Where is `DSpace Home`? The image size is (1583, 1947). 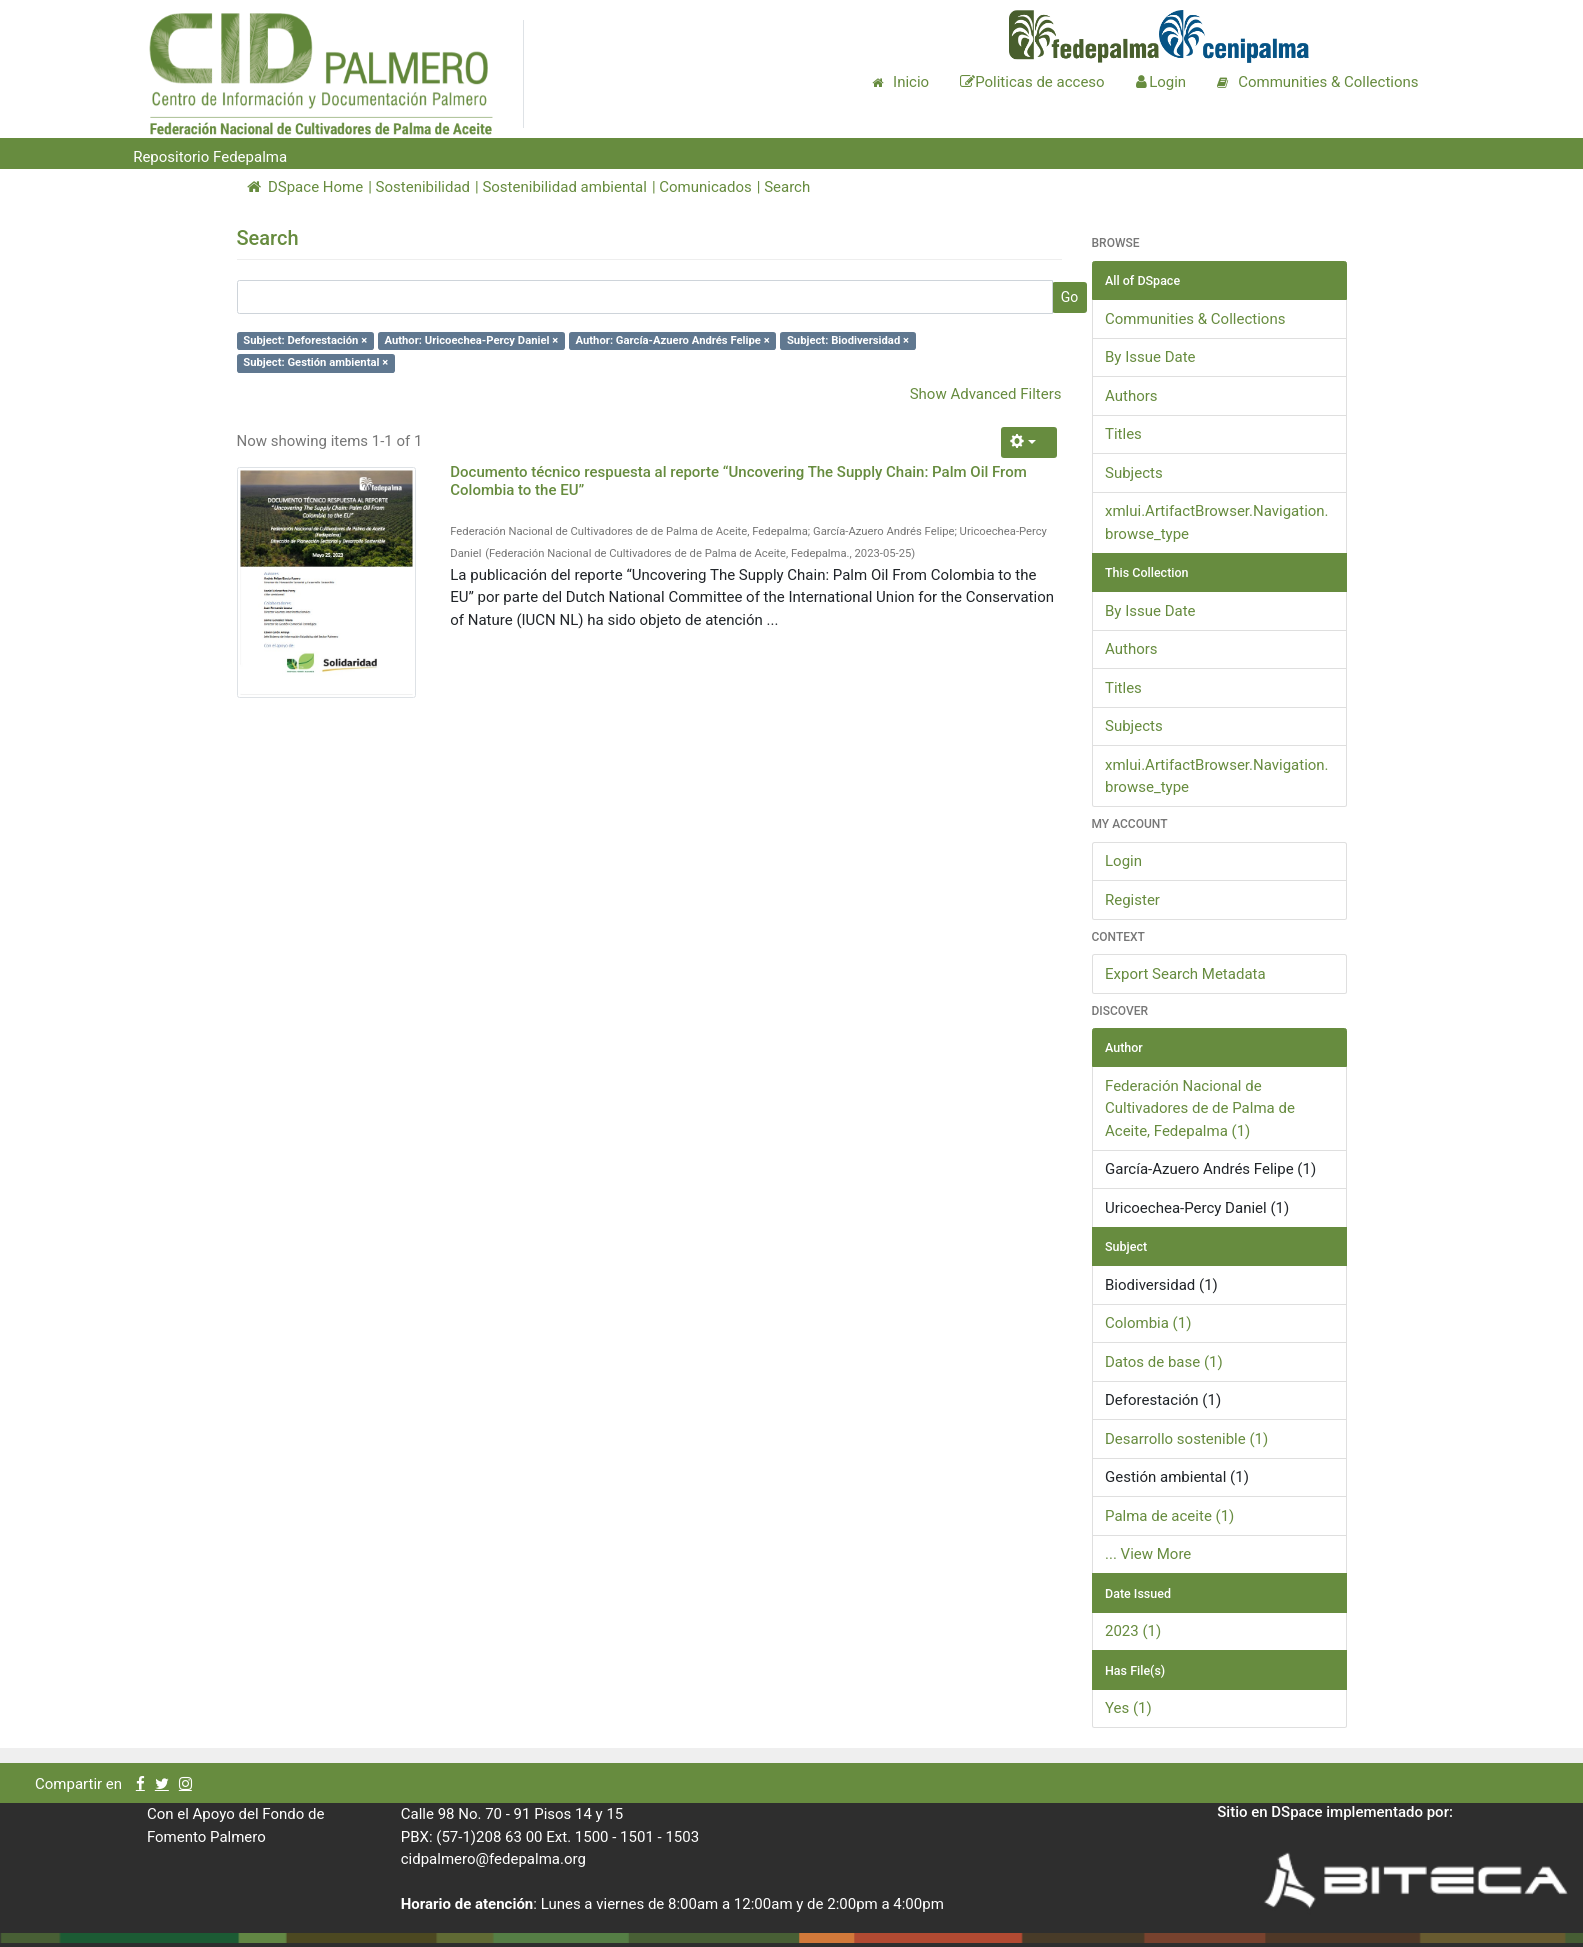 DSpace Home is located at coordinates (305, 187).